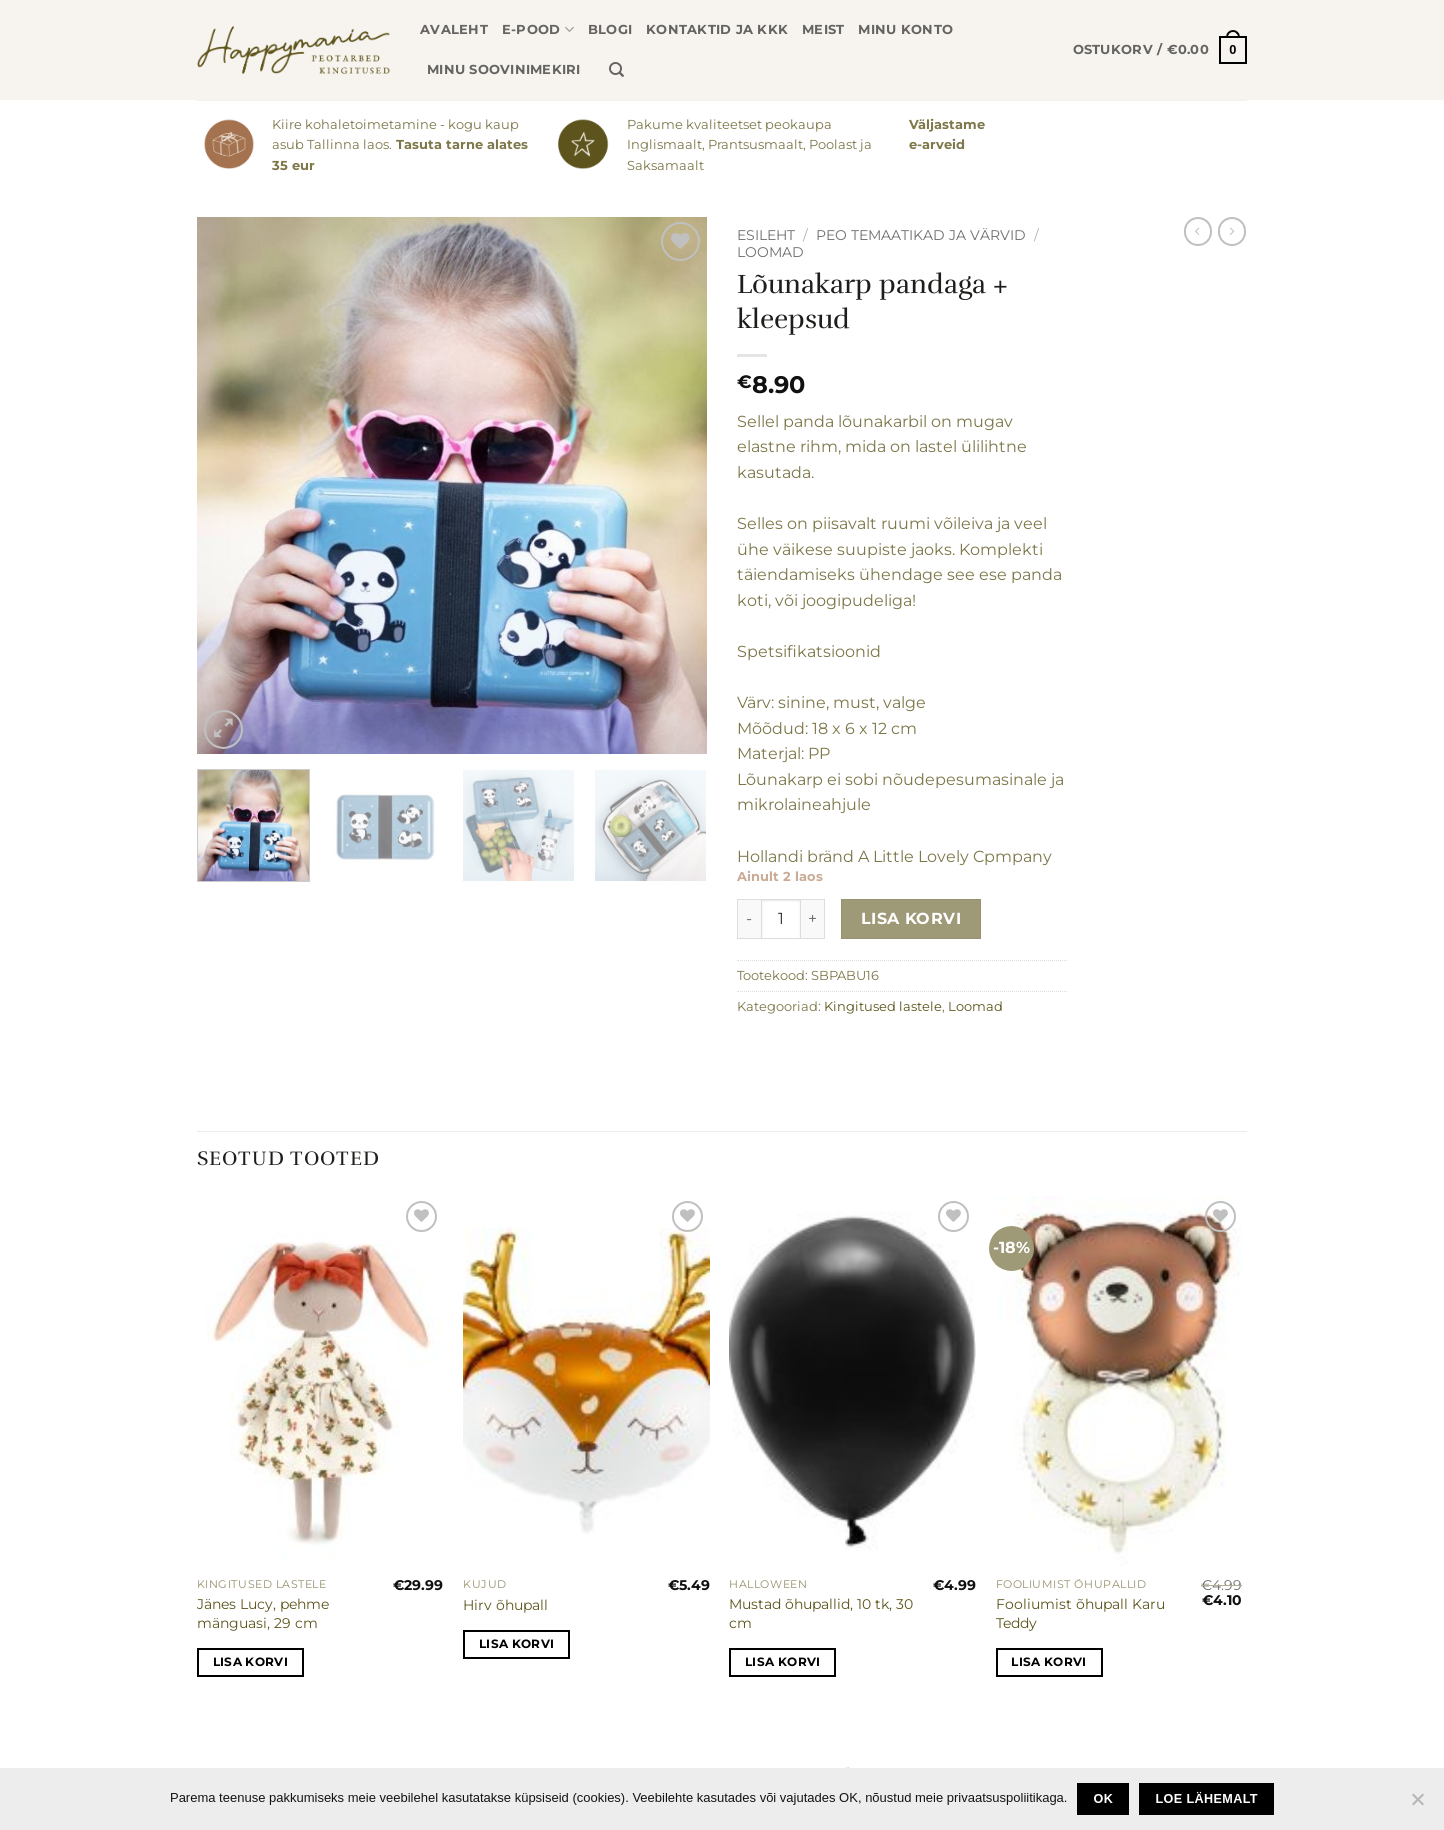 Image resolution: width=1444 pixels, height=1830 pixels. Describe the element at coordinates (781, 919) in the screenshot. I see `[Toote kogus]` at that location.